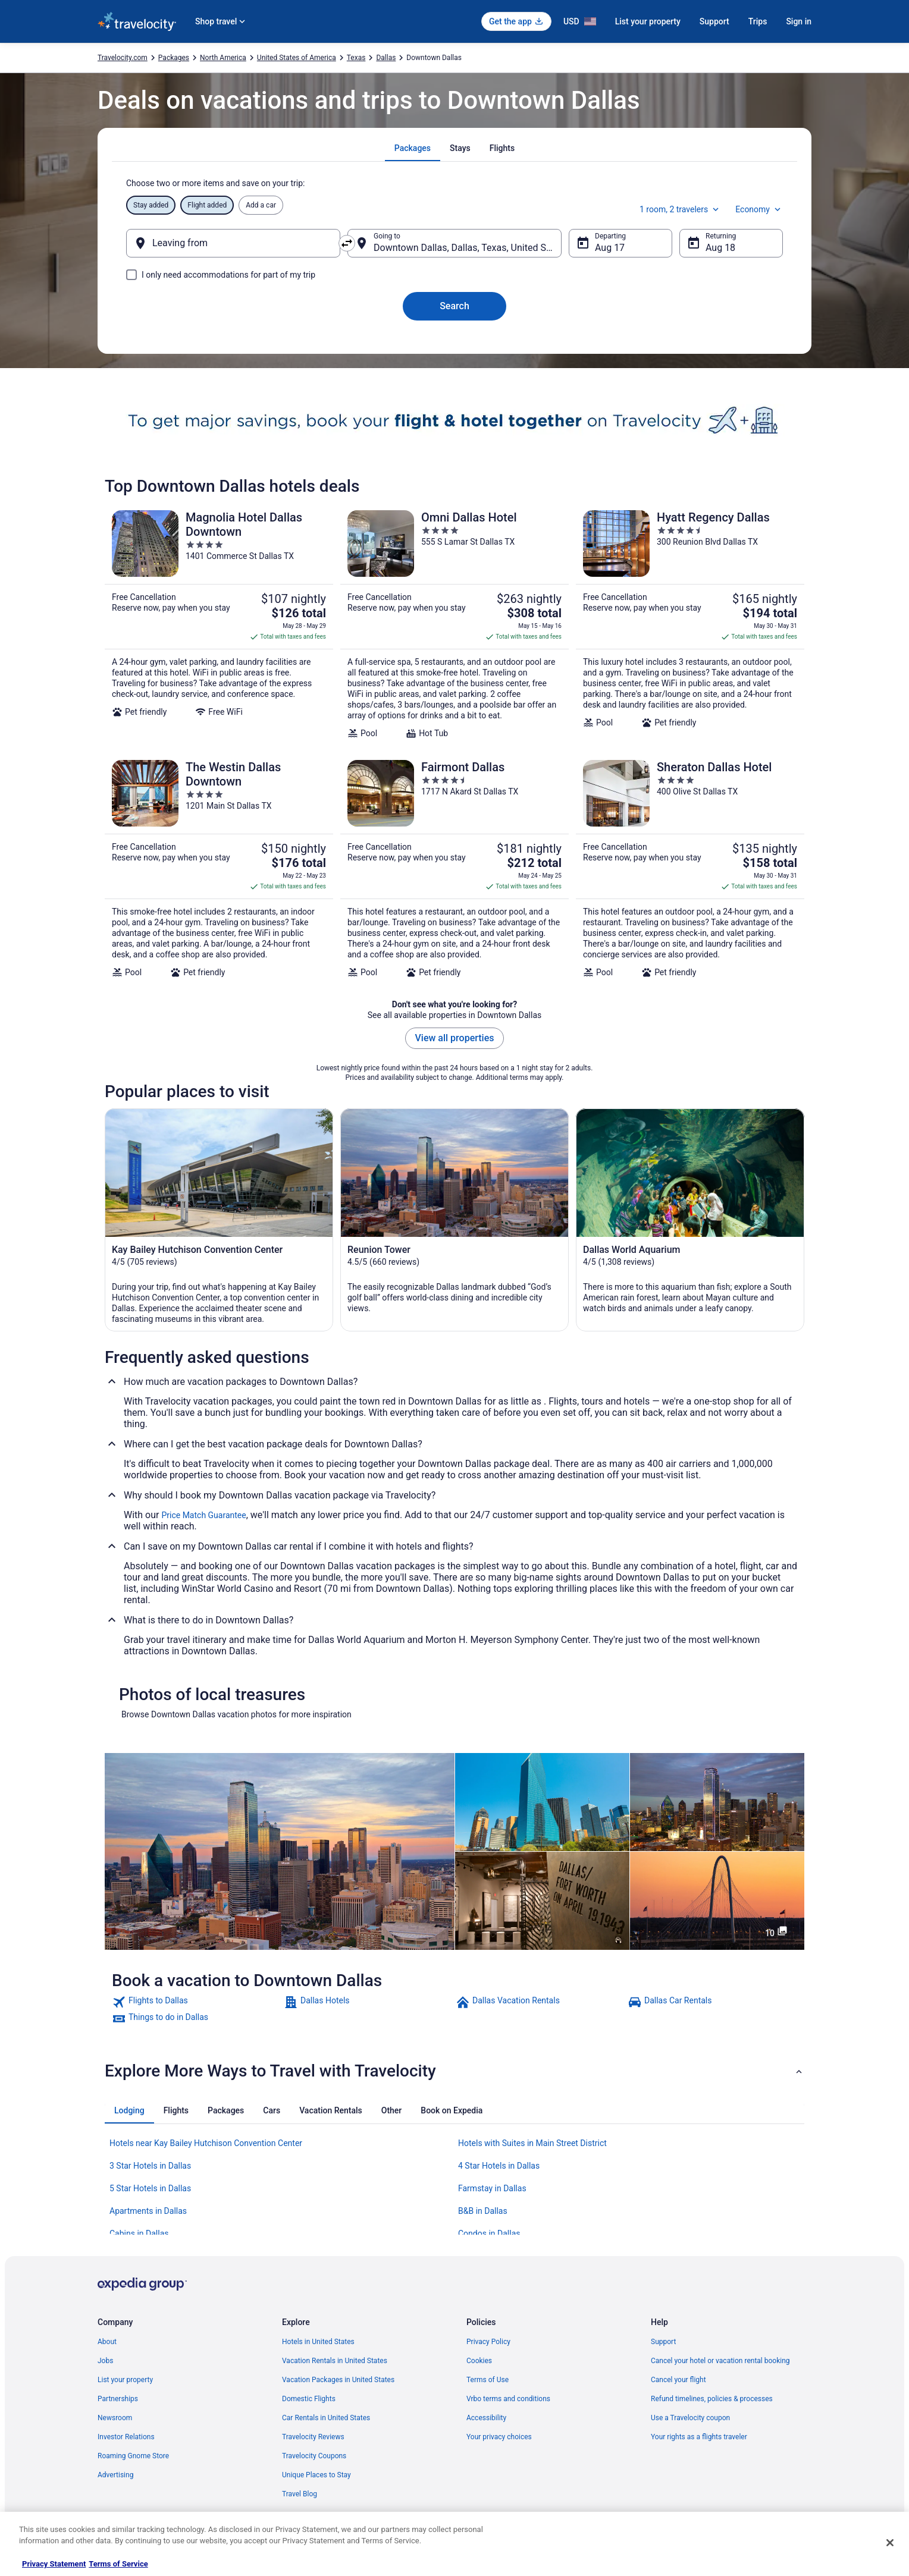 Image resolution: width=909 pixels, height=2576 pixels. I want to click on Investor Relations [link], so click(126, 2437).